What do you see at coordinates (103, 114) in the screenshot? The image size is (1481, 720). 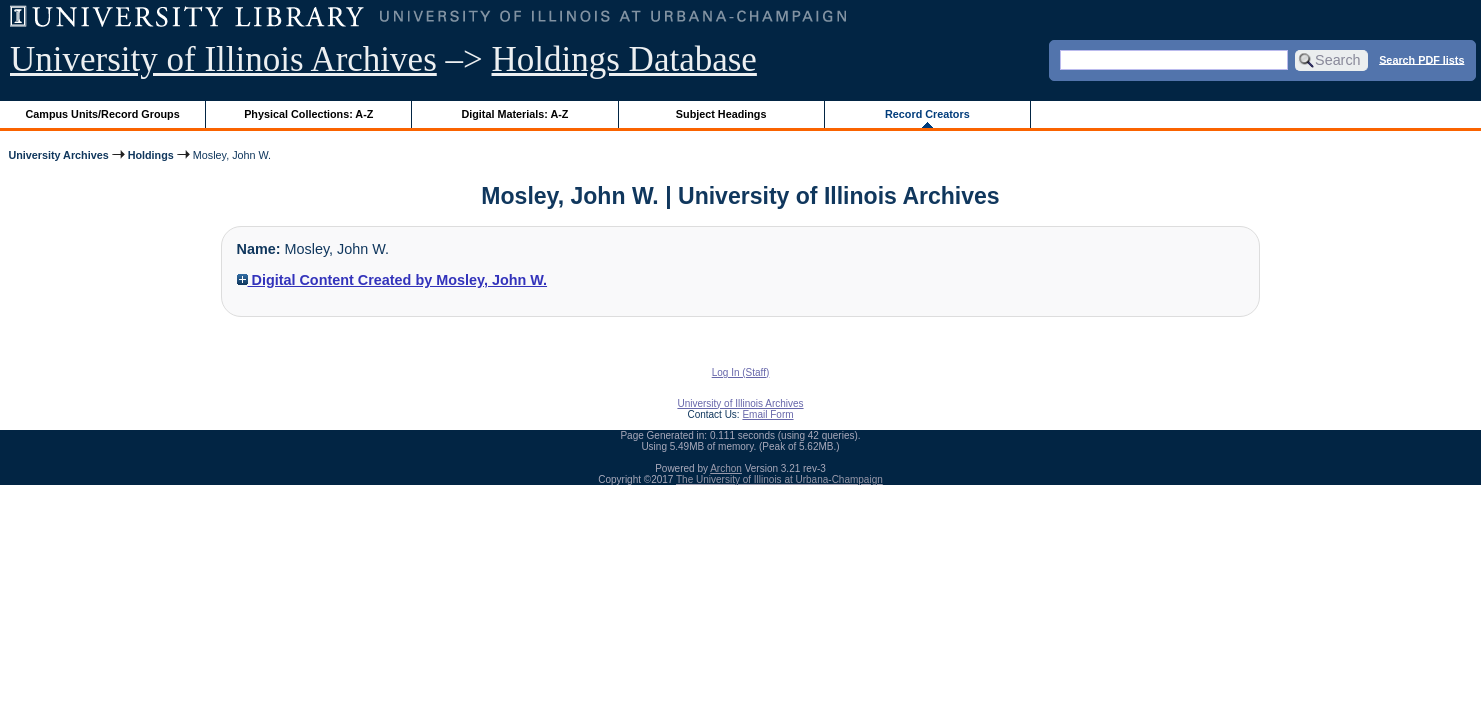 I see `Campus Units/Record Groups` at bounding box center [103, 114].